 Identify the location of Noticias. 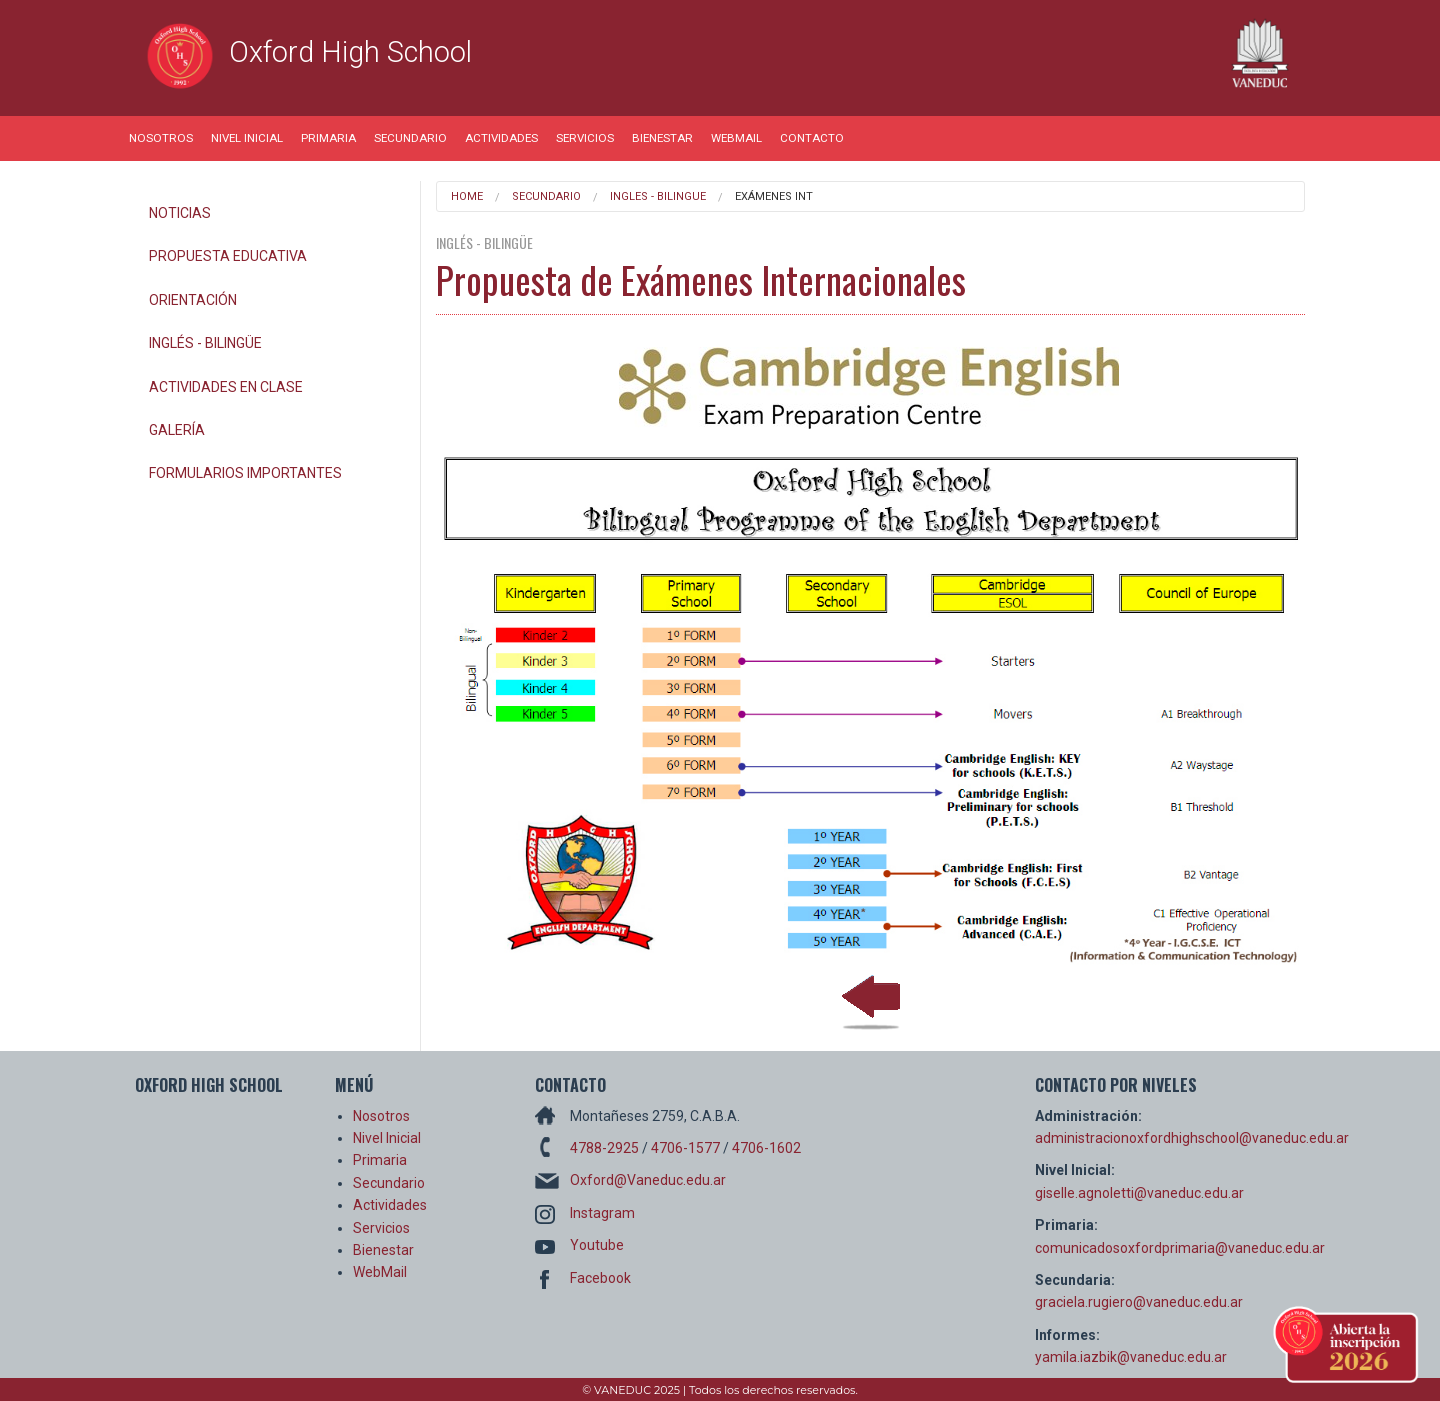
(180, 213).